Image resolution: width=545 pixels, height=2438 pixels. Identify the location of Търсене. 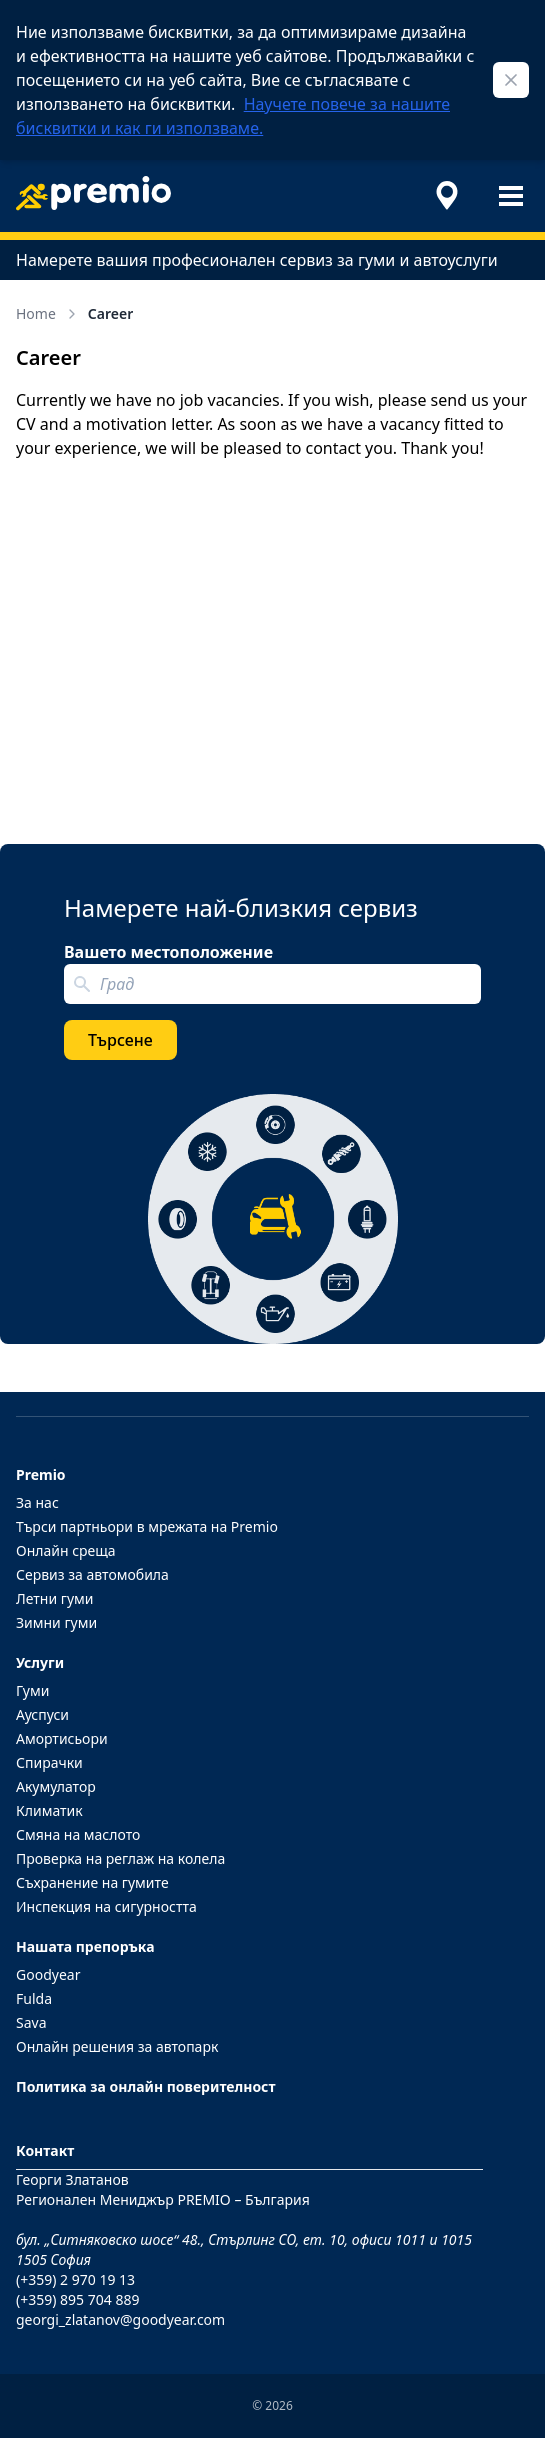
(120, 1040).